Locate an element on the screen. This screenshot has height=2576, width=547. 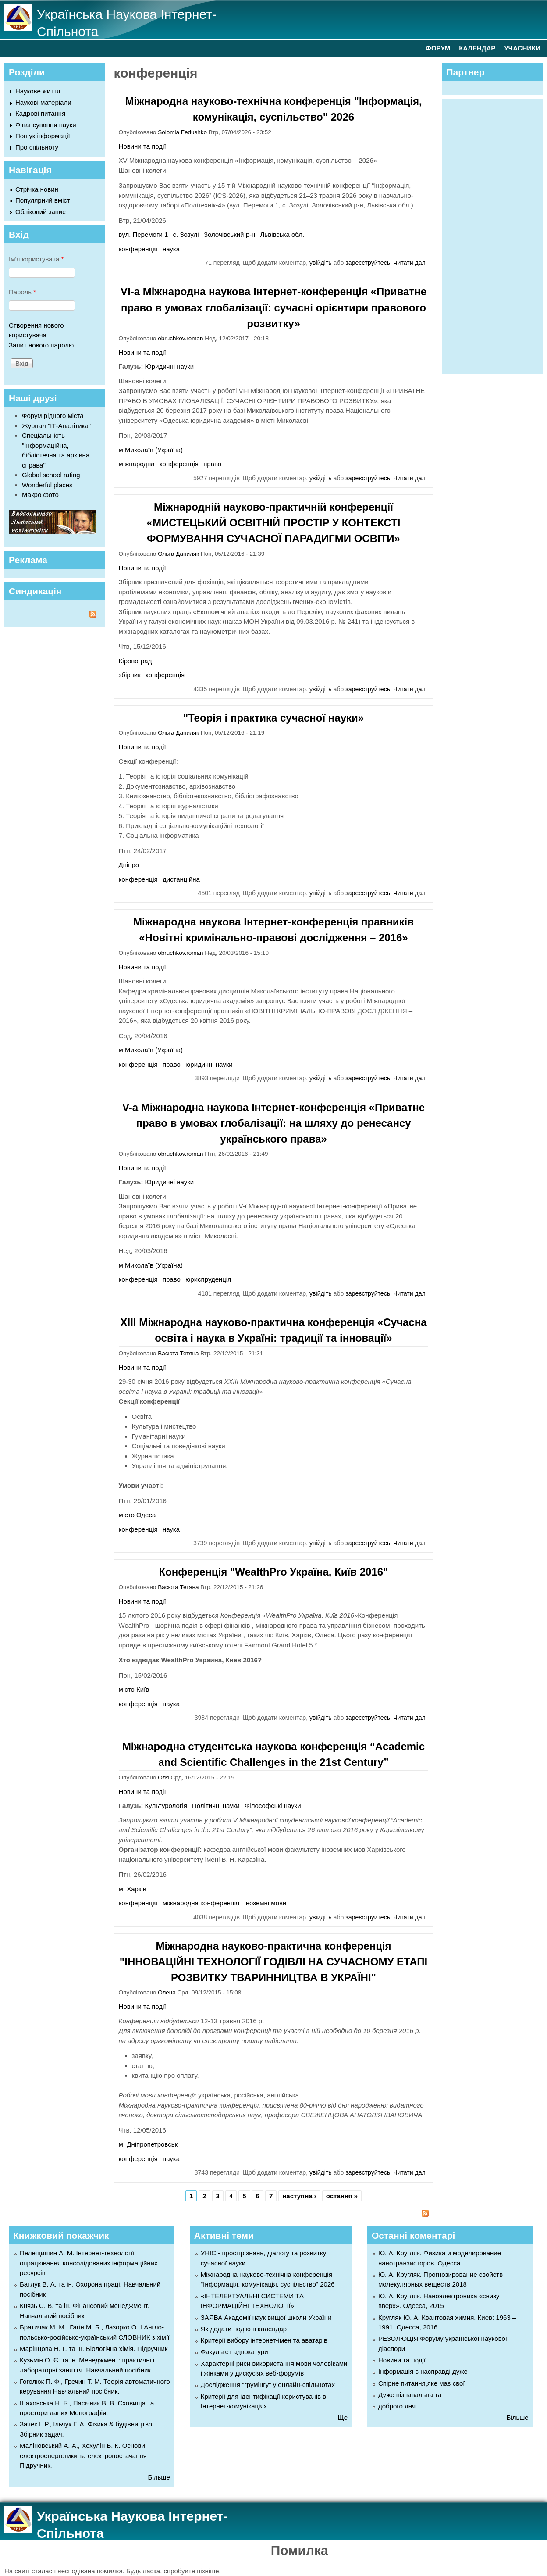
Конференція "WealthPro Україна, Київ 2016" is located at coordinates (273, 1572).